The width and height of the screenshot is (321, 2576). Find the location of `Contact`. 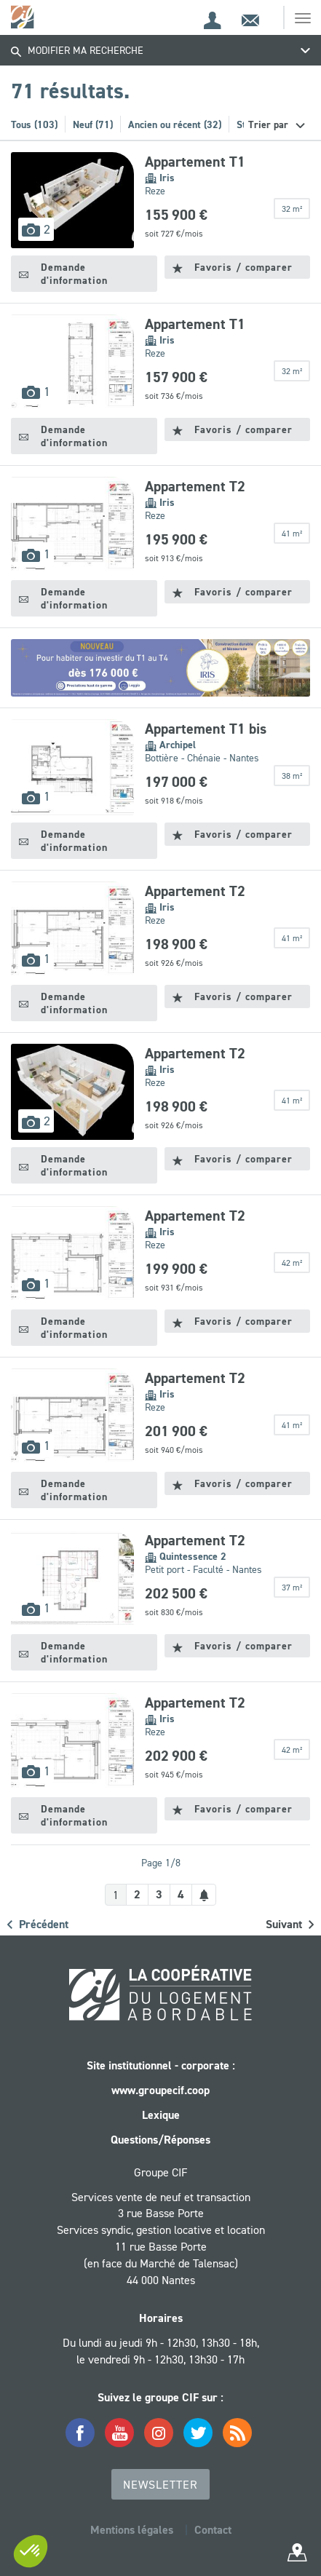

Contact is located at coordinates (212, 2529).